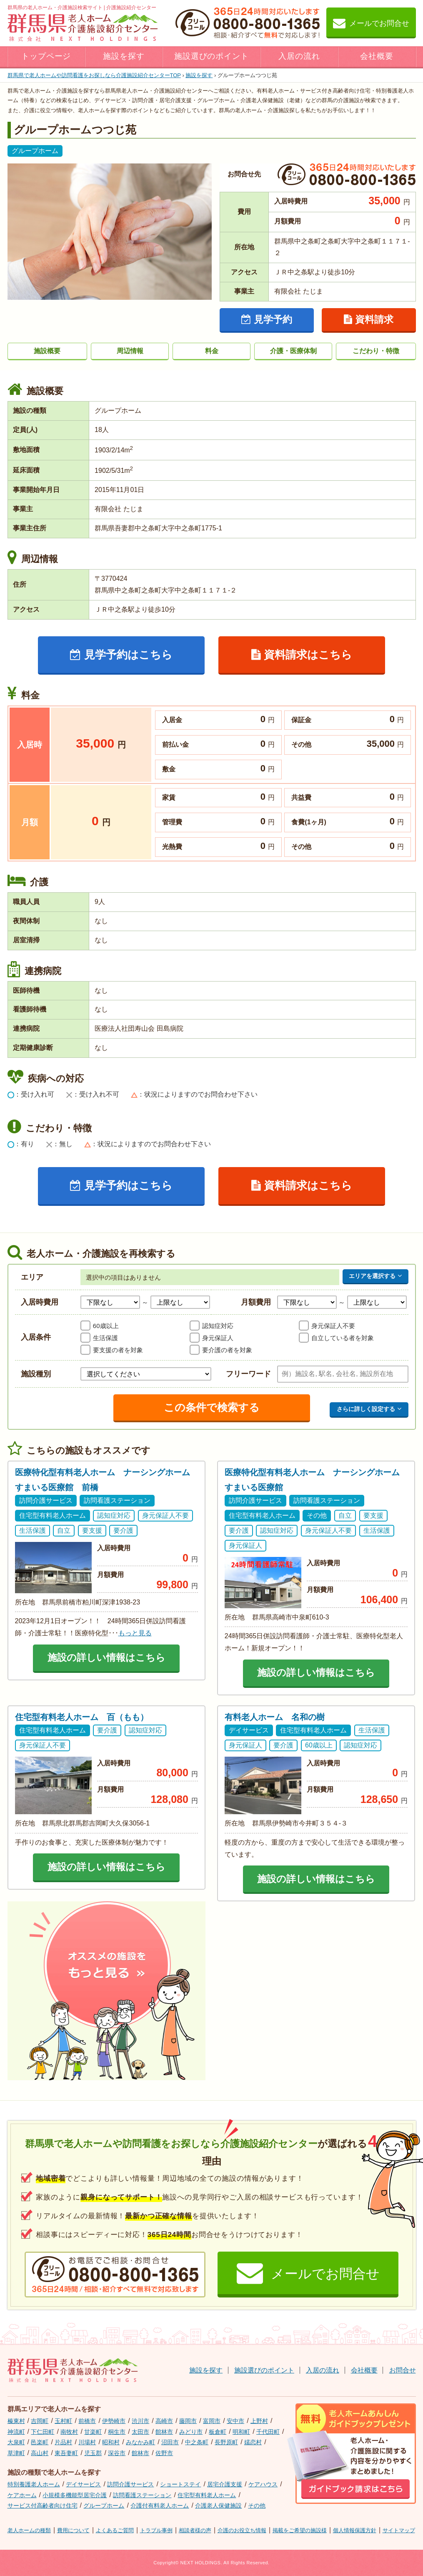 This screenshot has height=2576, width=423. Describe the element at coordinates (135, 1633) in the screenshot. I see `もっと見る` at that location.